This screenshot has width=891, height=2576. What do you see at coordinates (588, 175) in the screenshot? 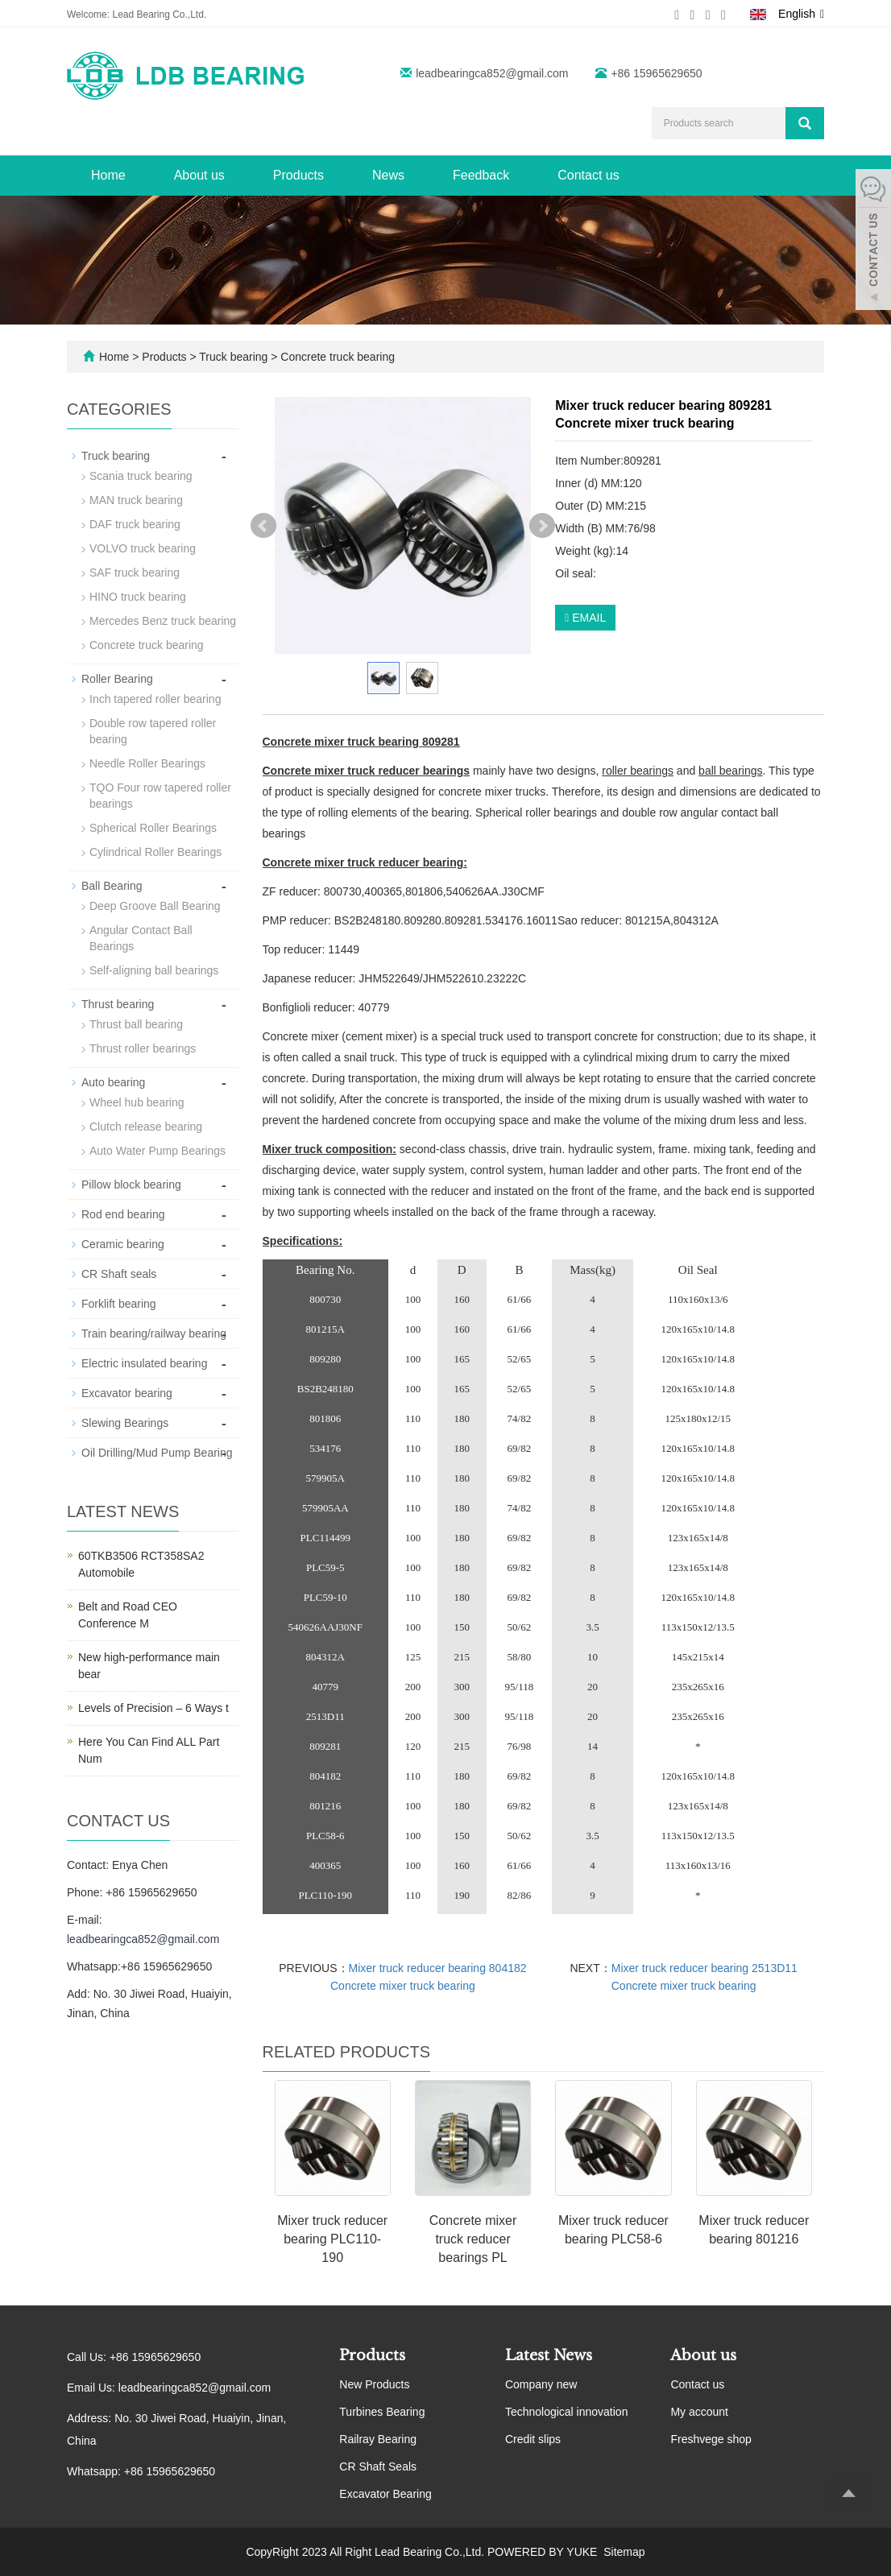
I see `Contact us` at bounding box center [588, 175].